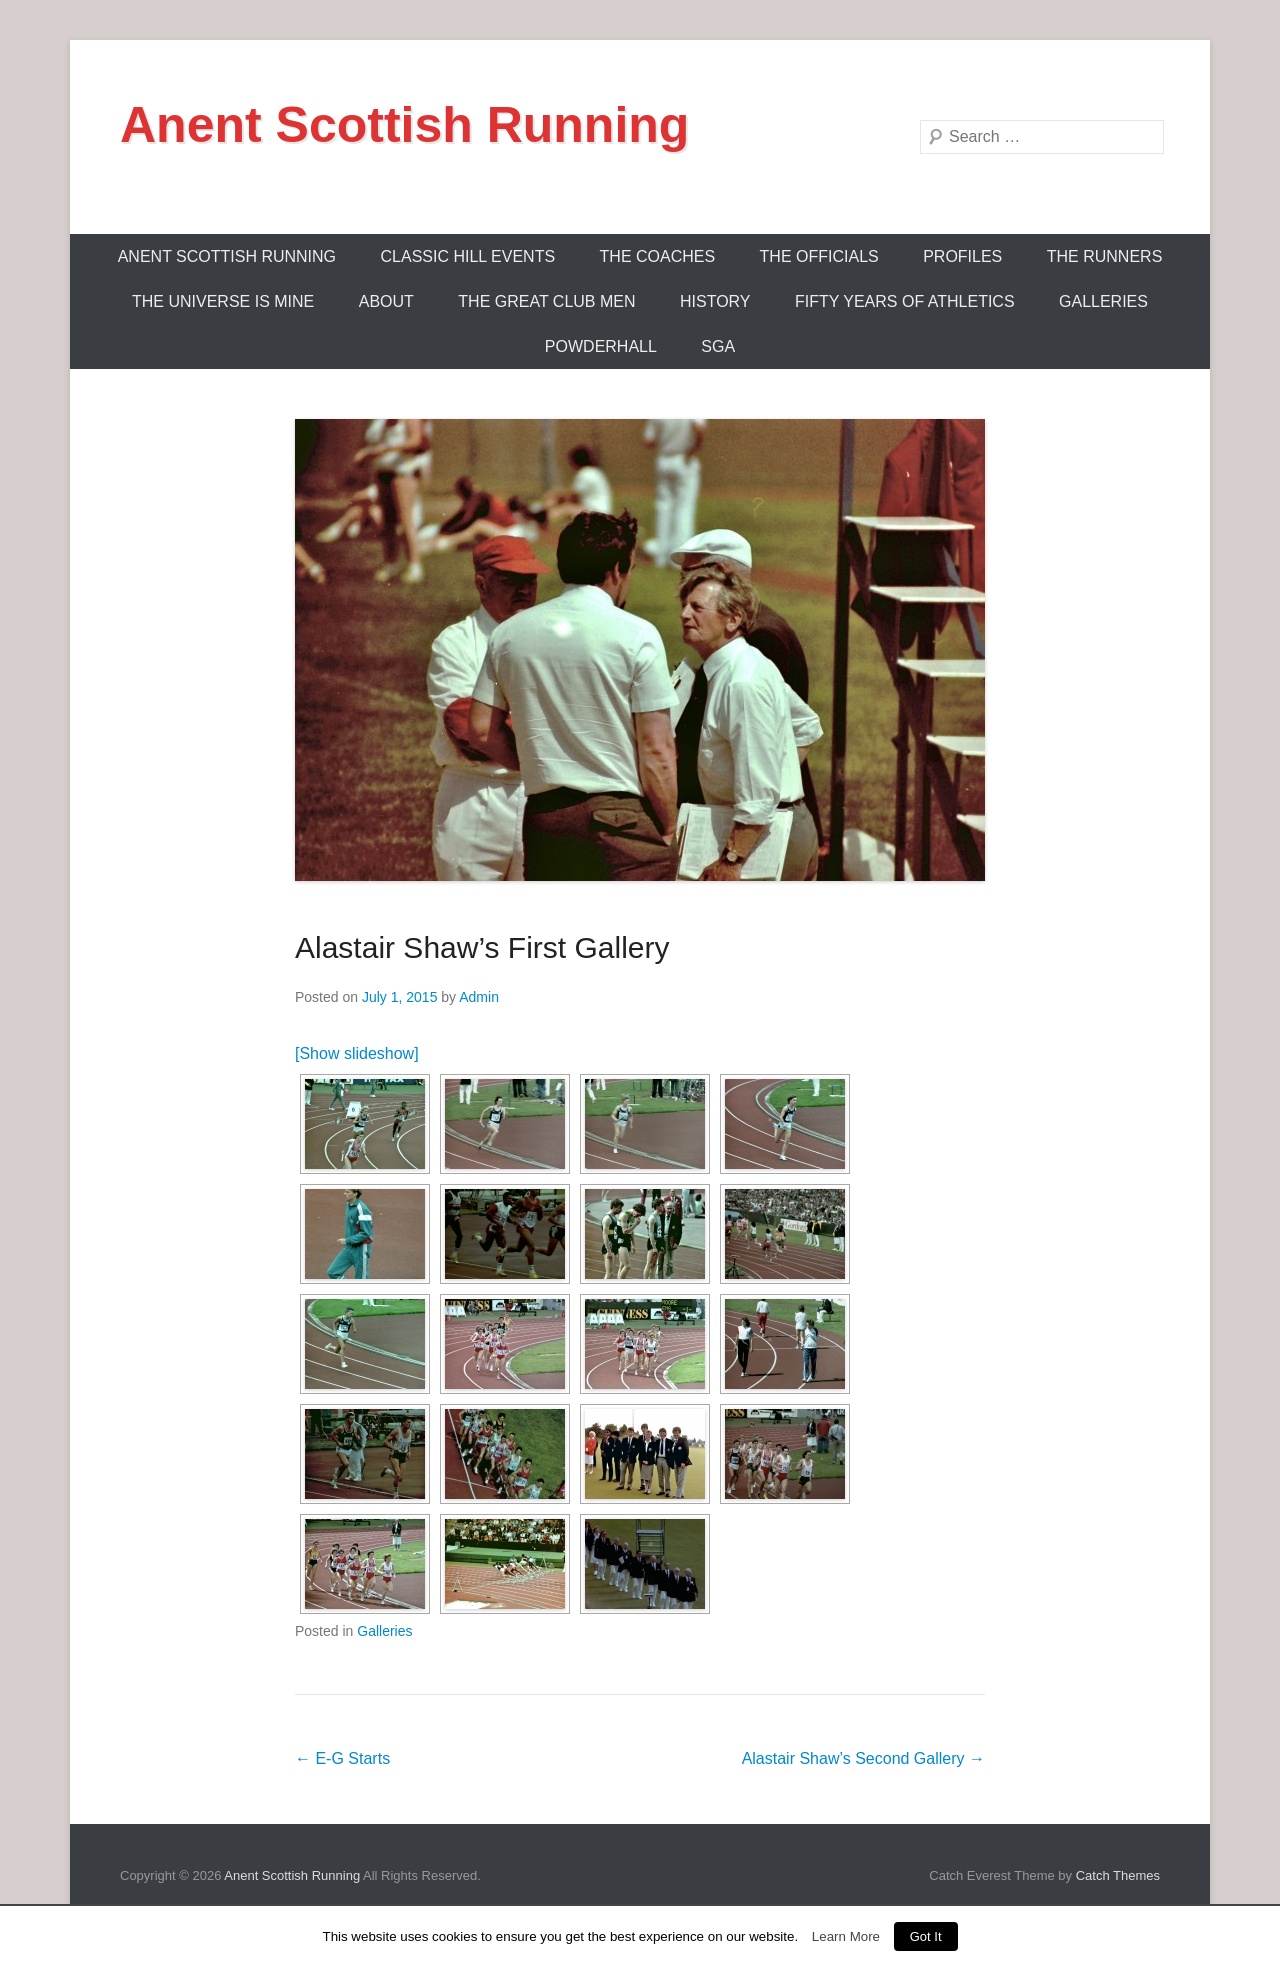  I want to click on SGA, so click(718, 346).